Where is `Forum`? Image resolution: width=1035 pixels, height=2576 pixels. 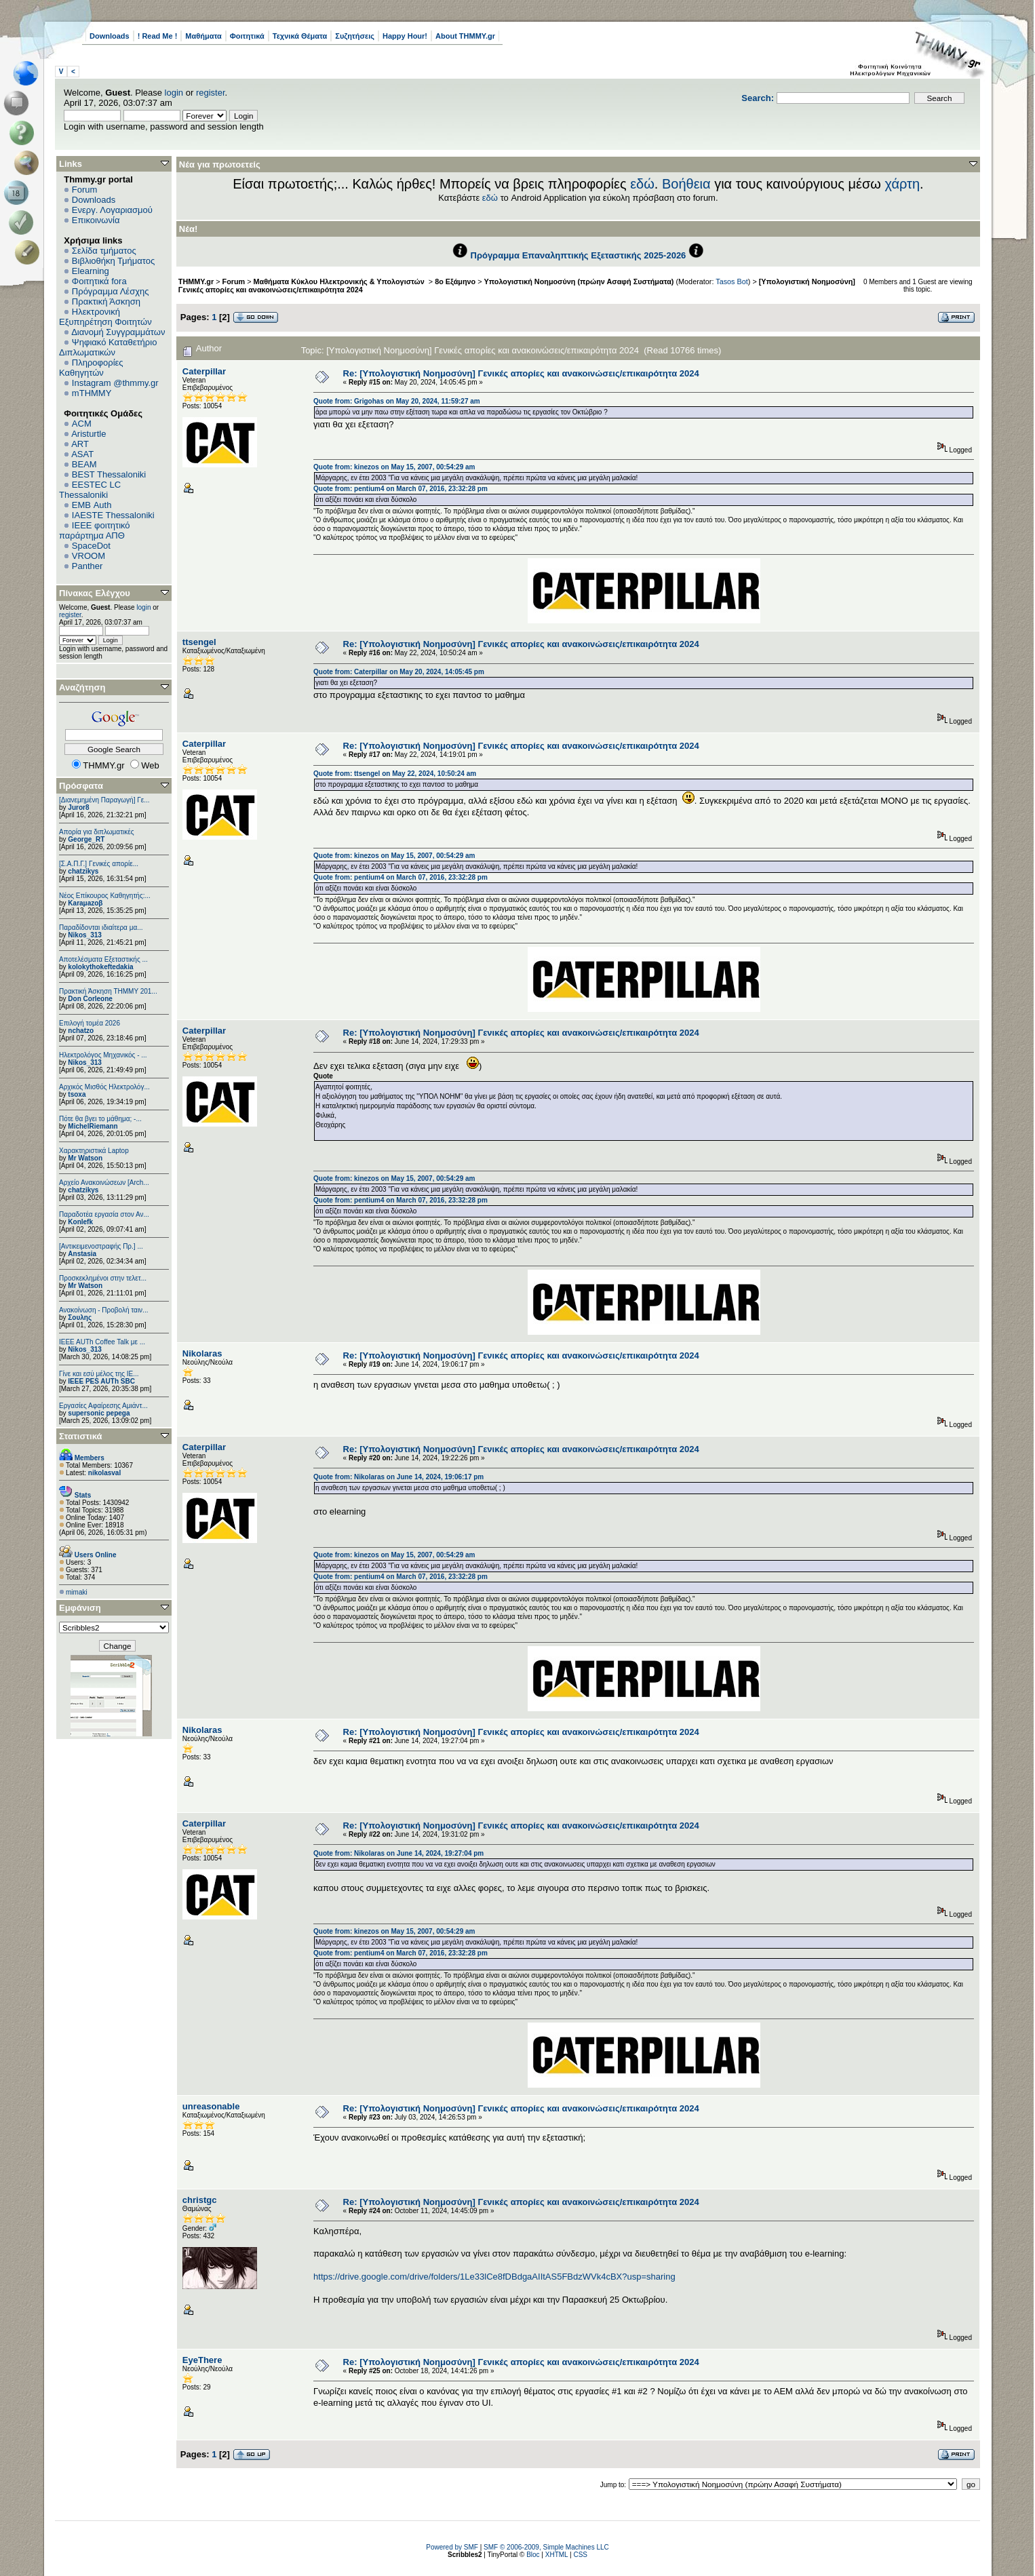
Forum is located at coordinates (85, 189).